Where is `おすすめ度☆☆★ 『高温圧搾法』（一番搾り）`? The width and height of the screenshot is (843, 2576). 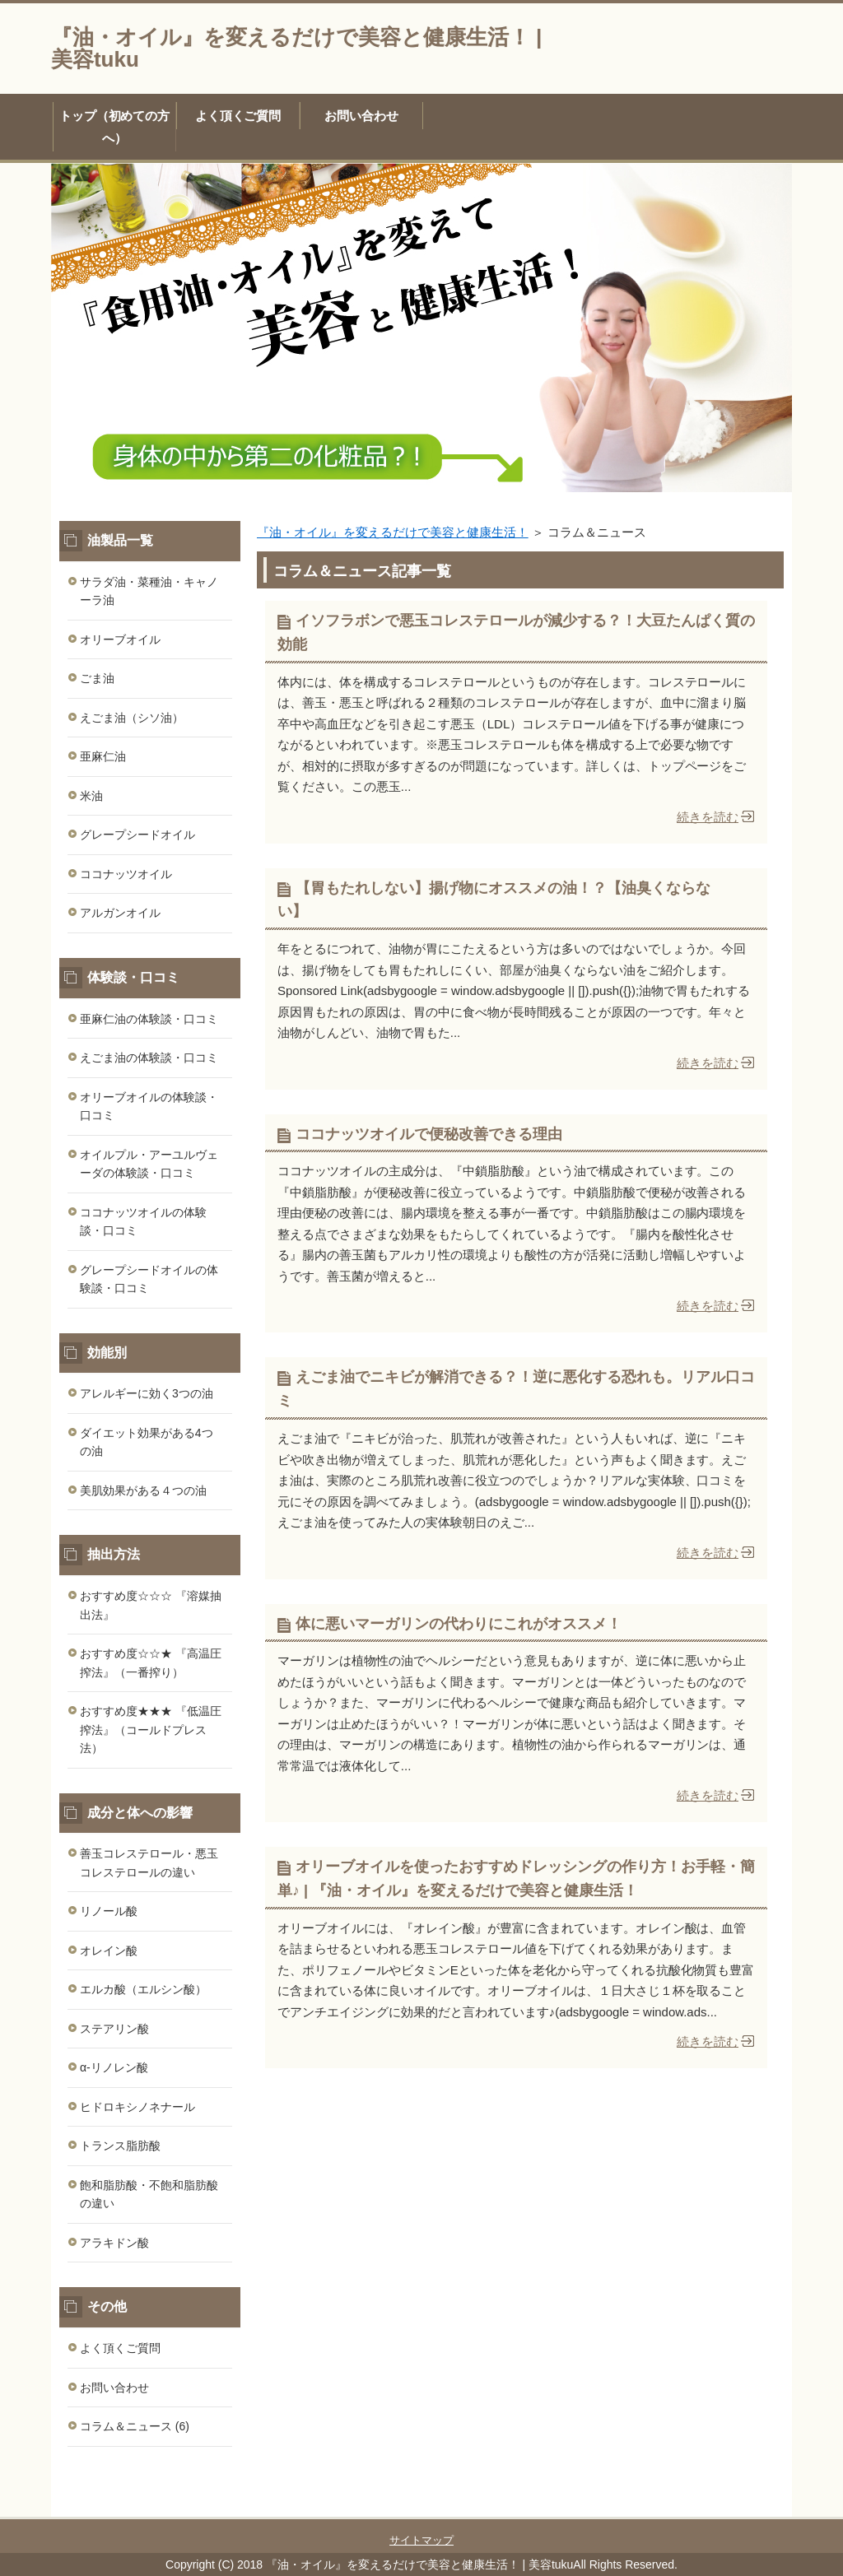
おすすめ度☆☆★ 『高温圧搾法』（一番搾り） is located at coordinates (150, 1663).